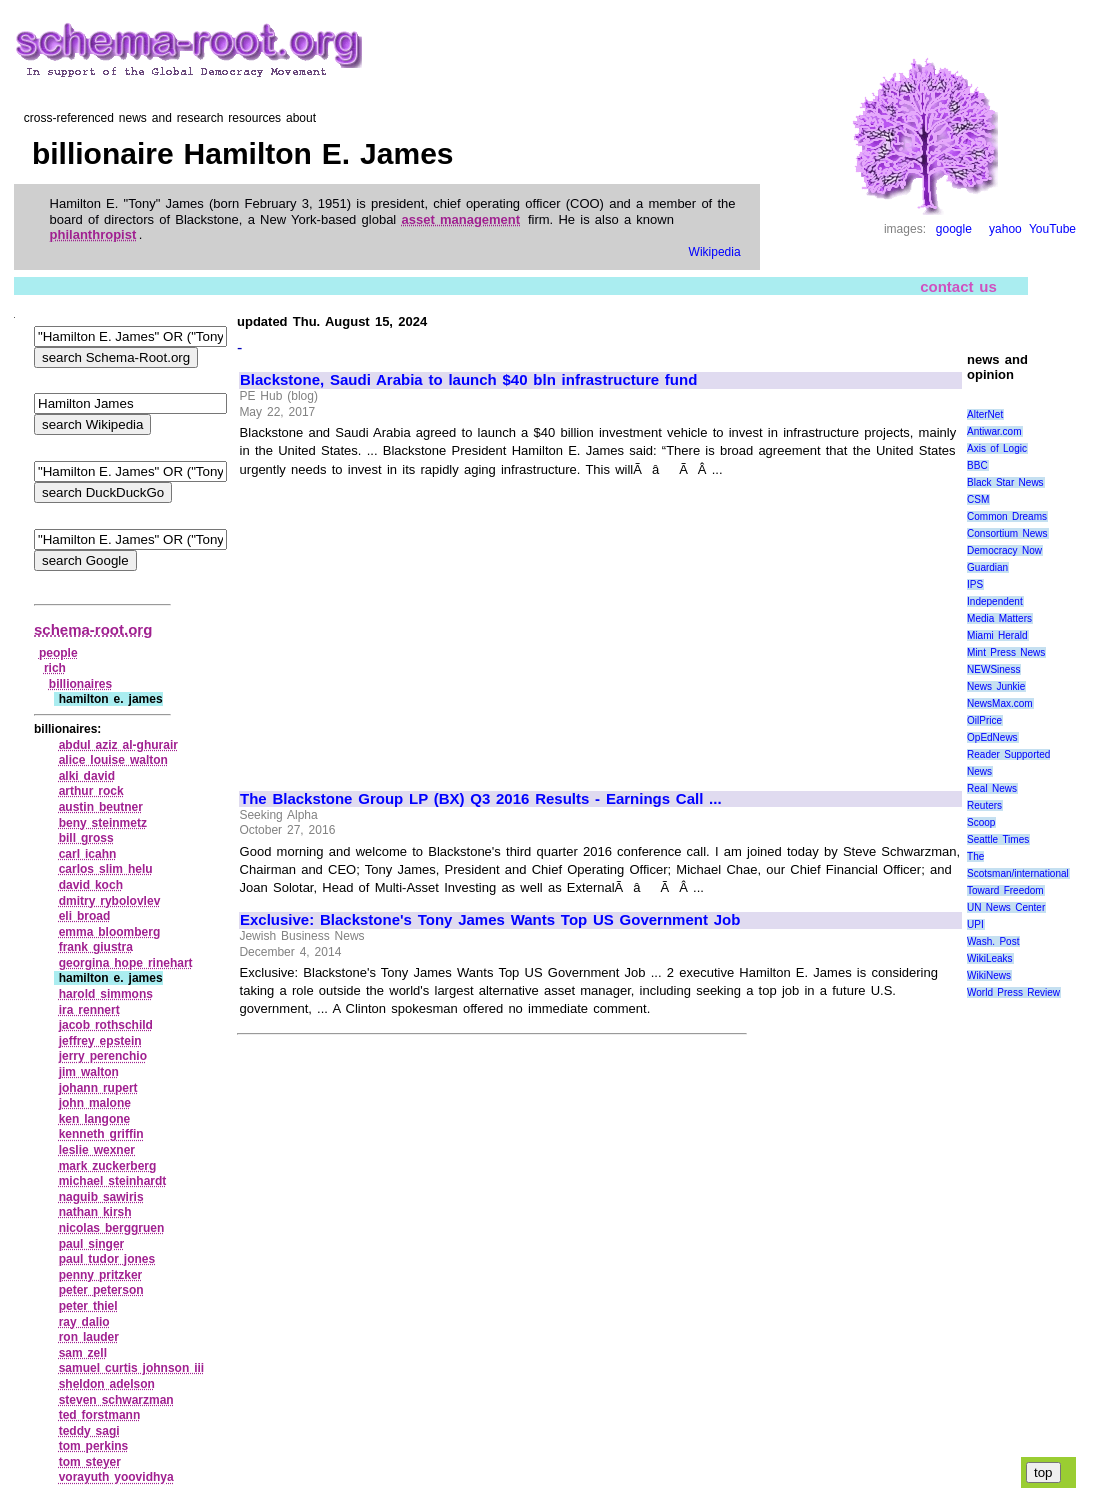  Describe the element at coordinates (1052, 229) in the screenshot. I see `YouTube` at that location.